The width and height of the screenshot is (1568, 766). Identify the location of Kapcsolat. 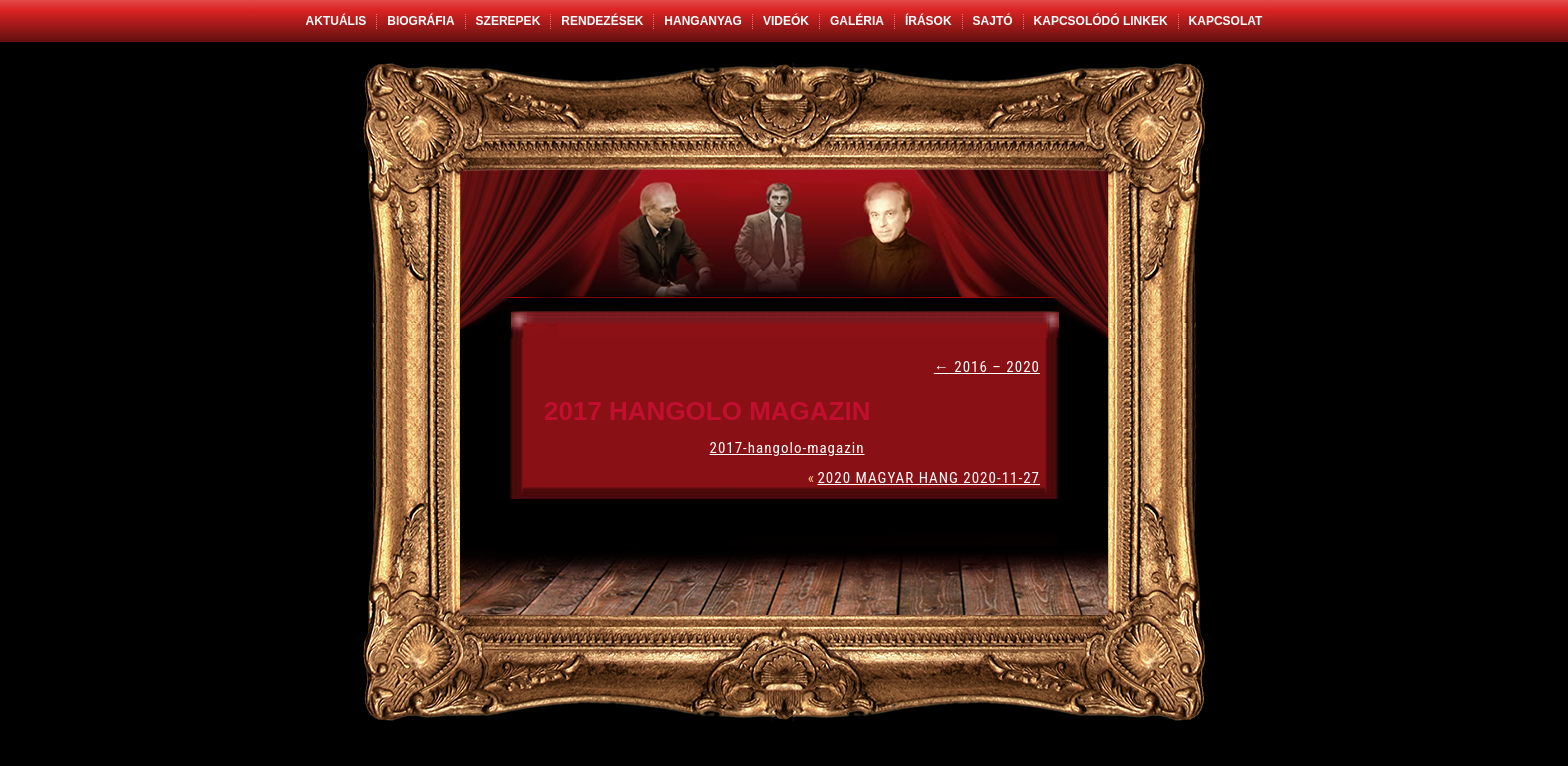
(1226, 21).